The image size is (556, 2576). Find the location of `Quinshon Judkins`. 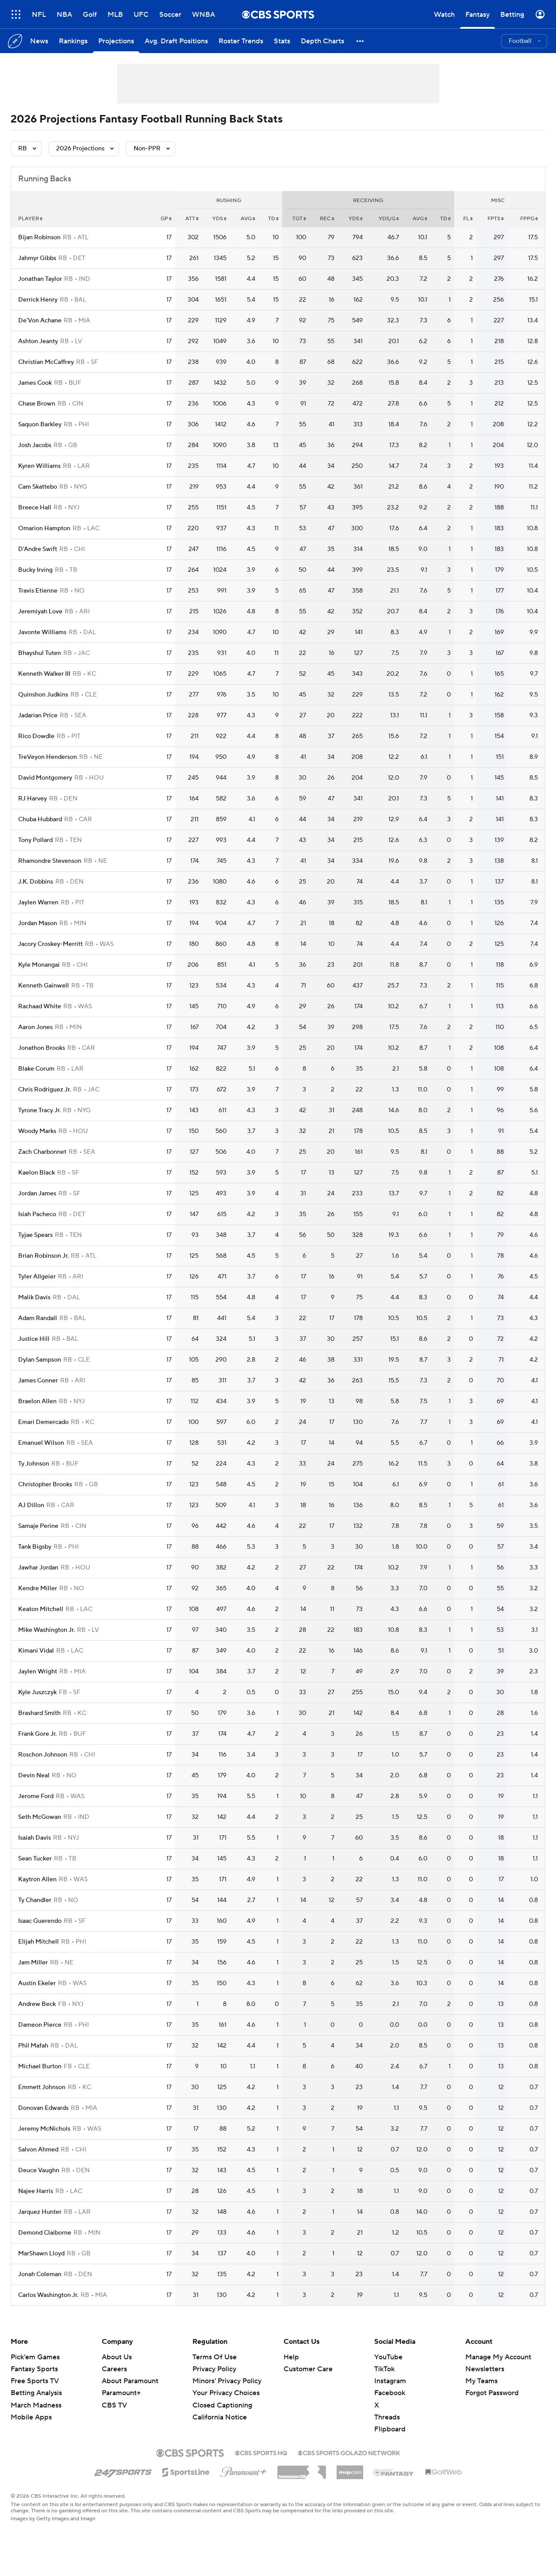

Quinshon Judkins is located at coordinates (43, 695).